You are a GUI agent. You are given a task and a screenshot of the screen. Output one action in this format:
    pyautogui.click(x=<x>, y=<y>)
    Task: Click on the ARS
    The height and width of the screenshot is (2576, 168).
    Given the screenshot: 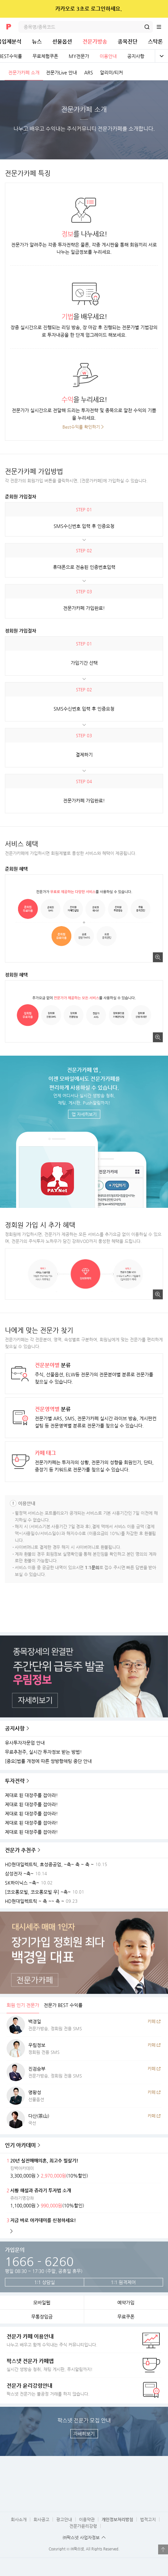 What is the action you would take?
    pyautogui.click(x=88, y=72)
    